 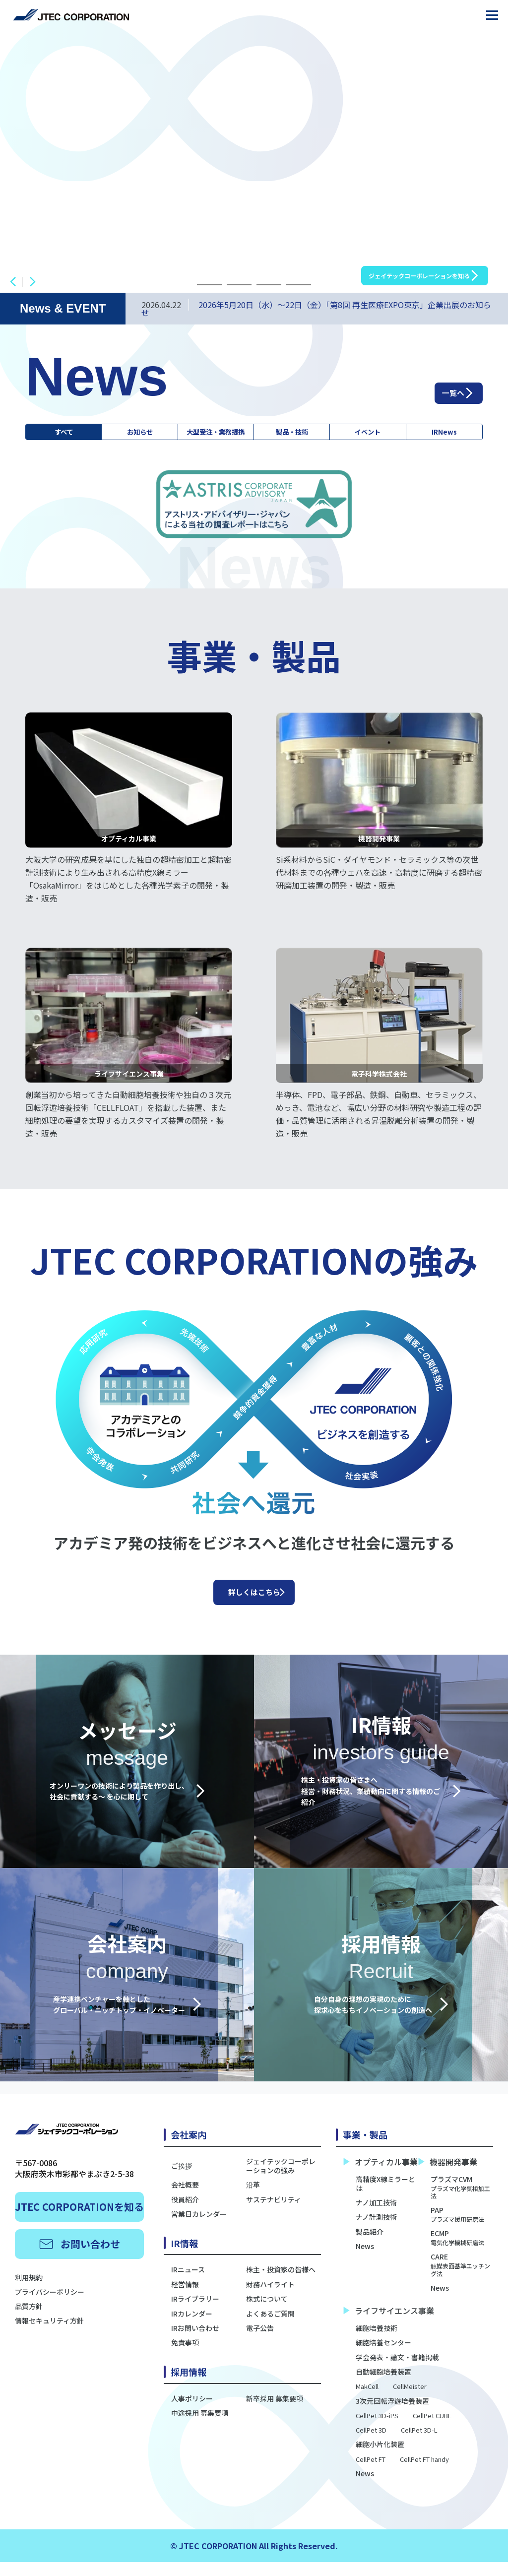 What do you see at coordinates (457, 2252) in the screenshot?
I see `ECMP` at bounding box center [457, 2252].